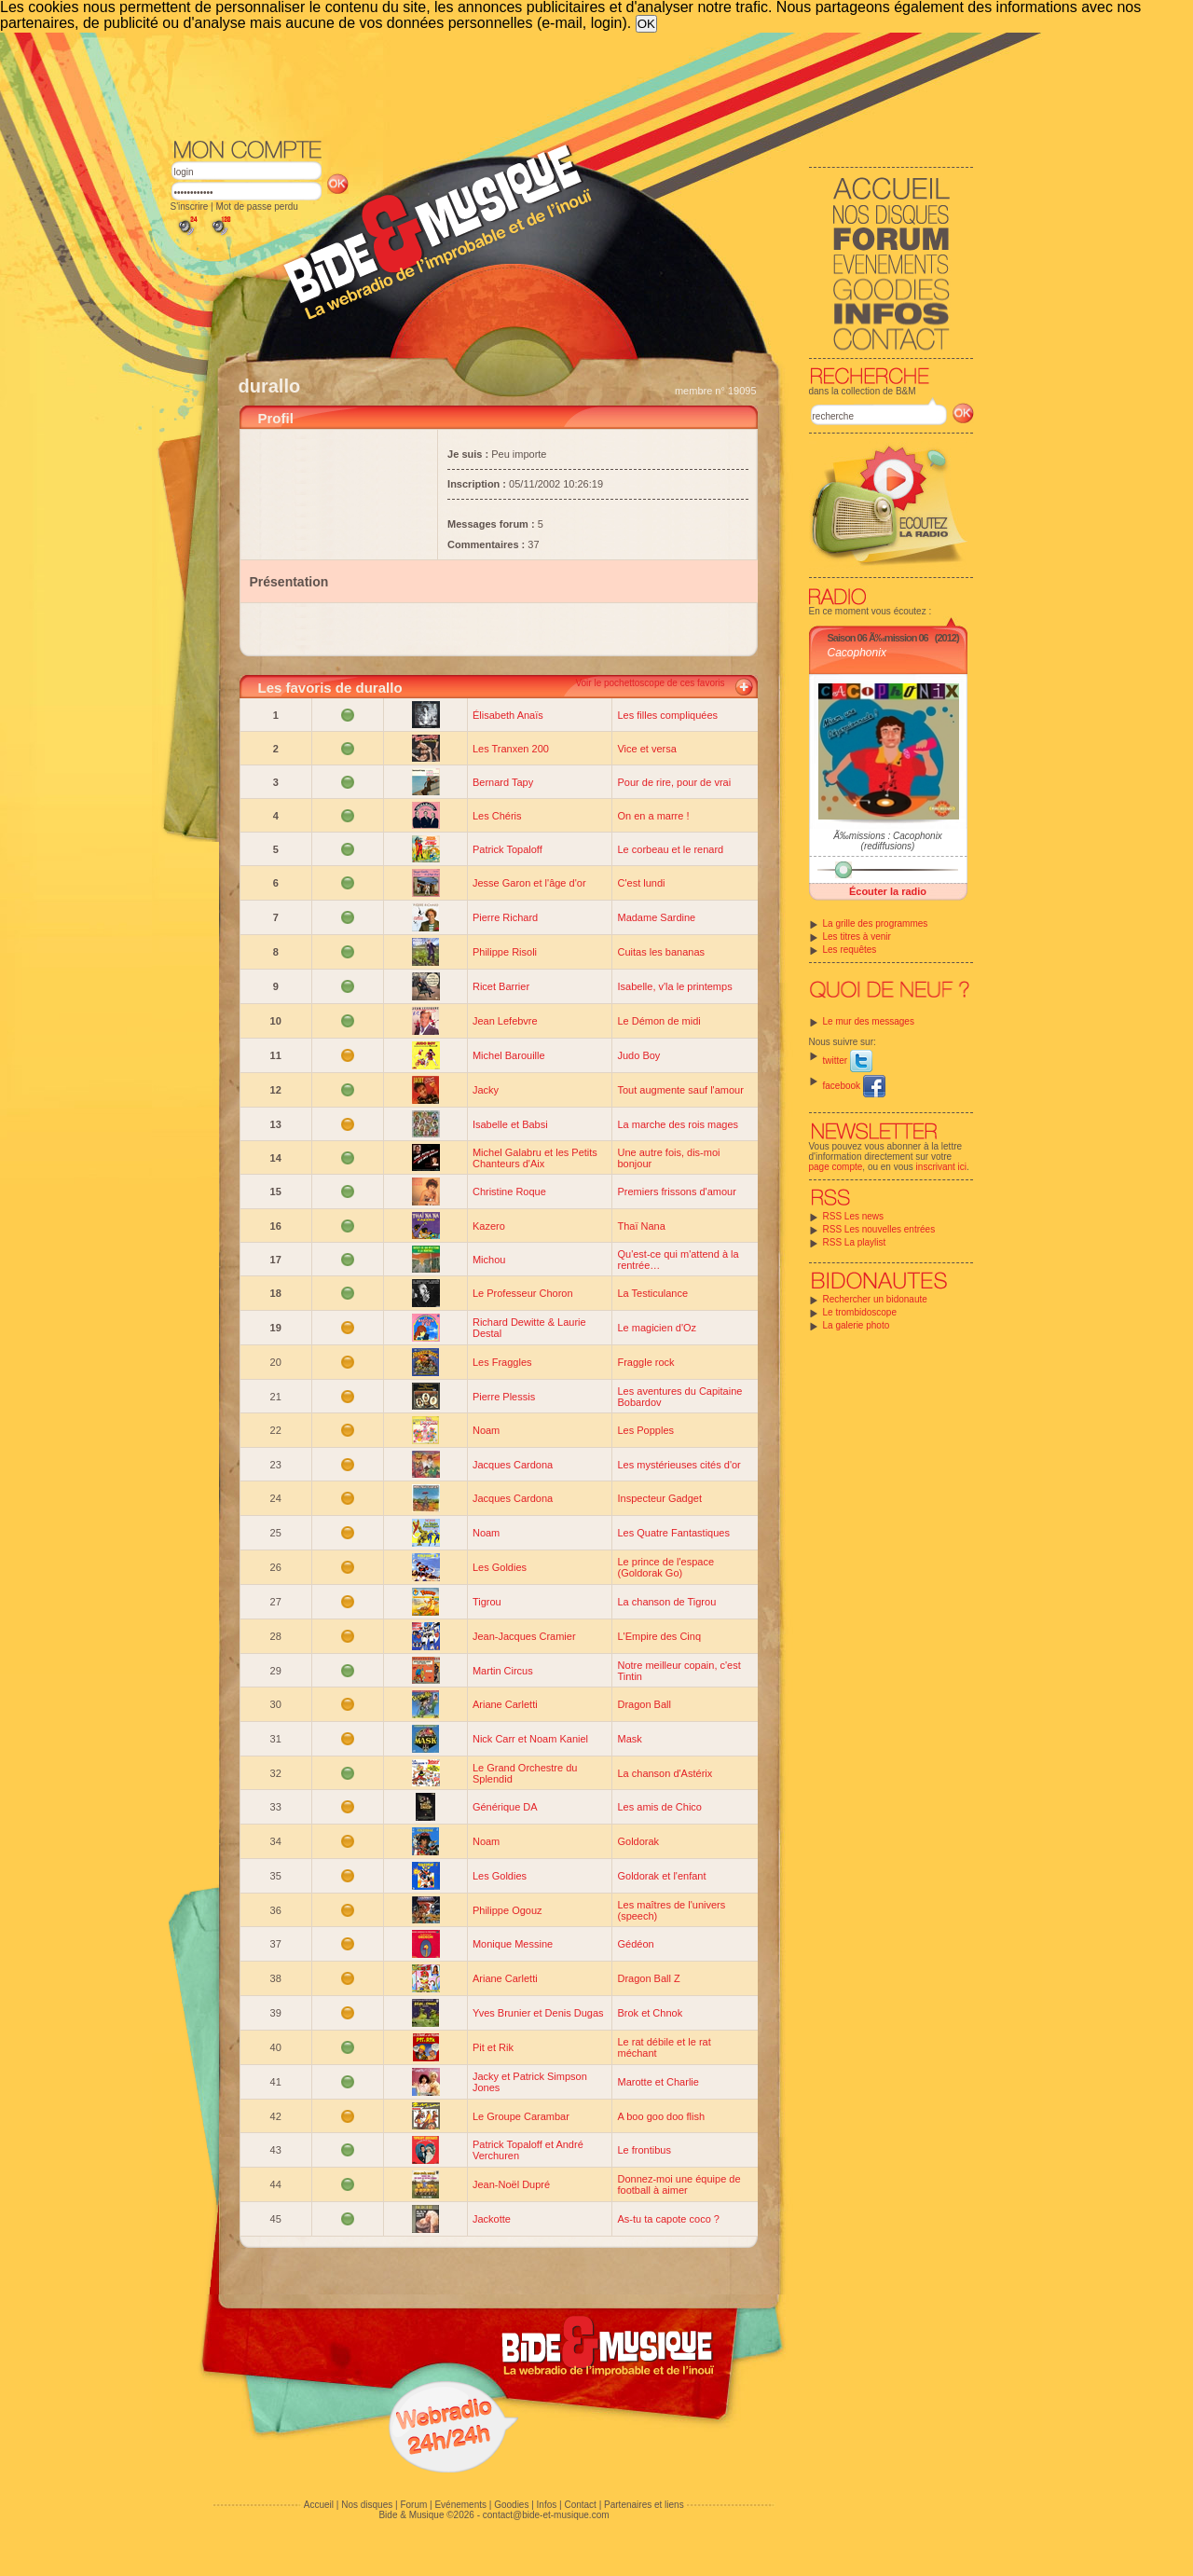 This screenshot has width=1193, height=2576. I want to click on Jean Lefebvre, so click(505, 1020).